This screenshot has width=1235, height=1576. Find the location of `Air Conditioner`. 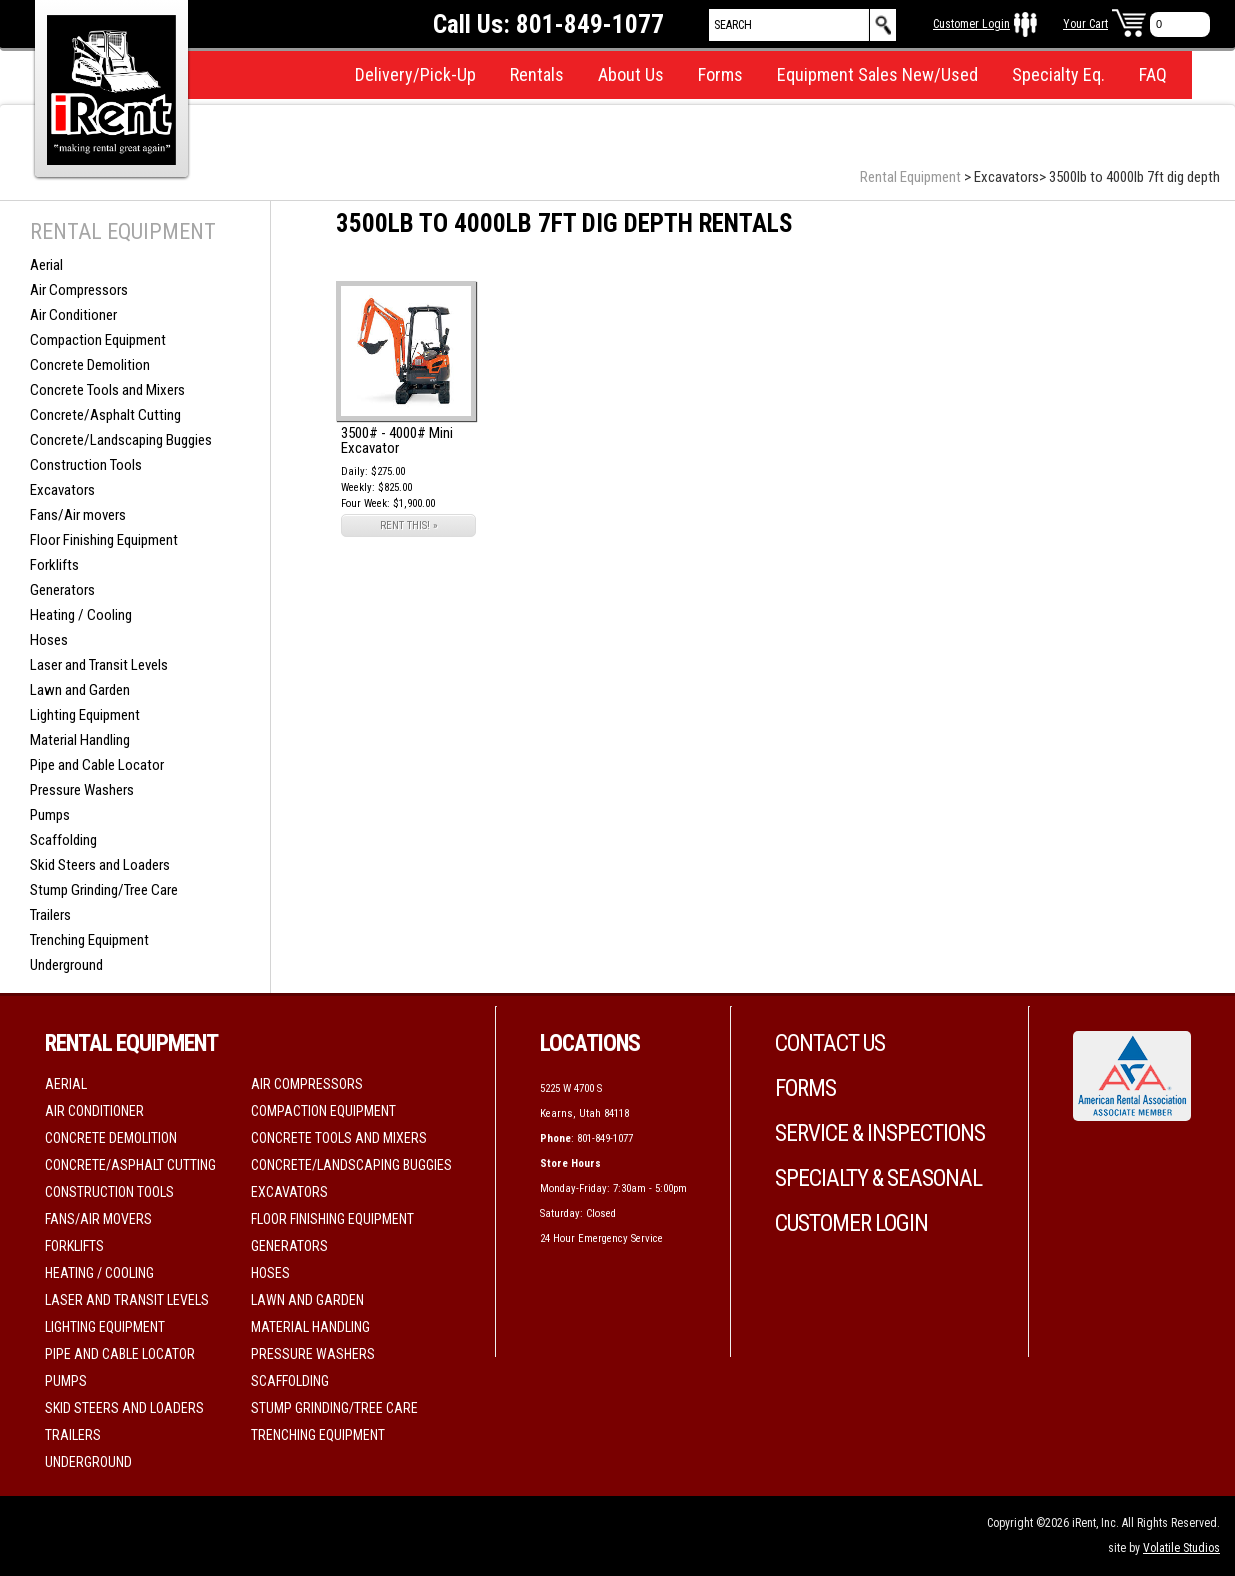

Air Conditioner is located at coordinates (73, 315).